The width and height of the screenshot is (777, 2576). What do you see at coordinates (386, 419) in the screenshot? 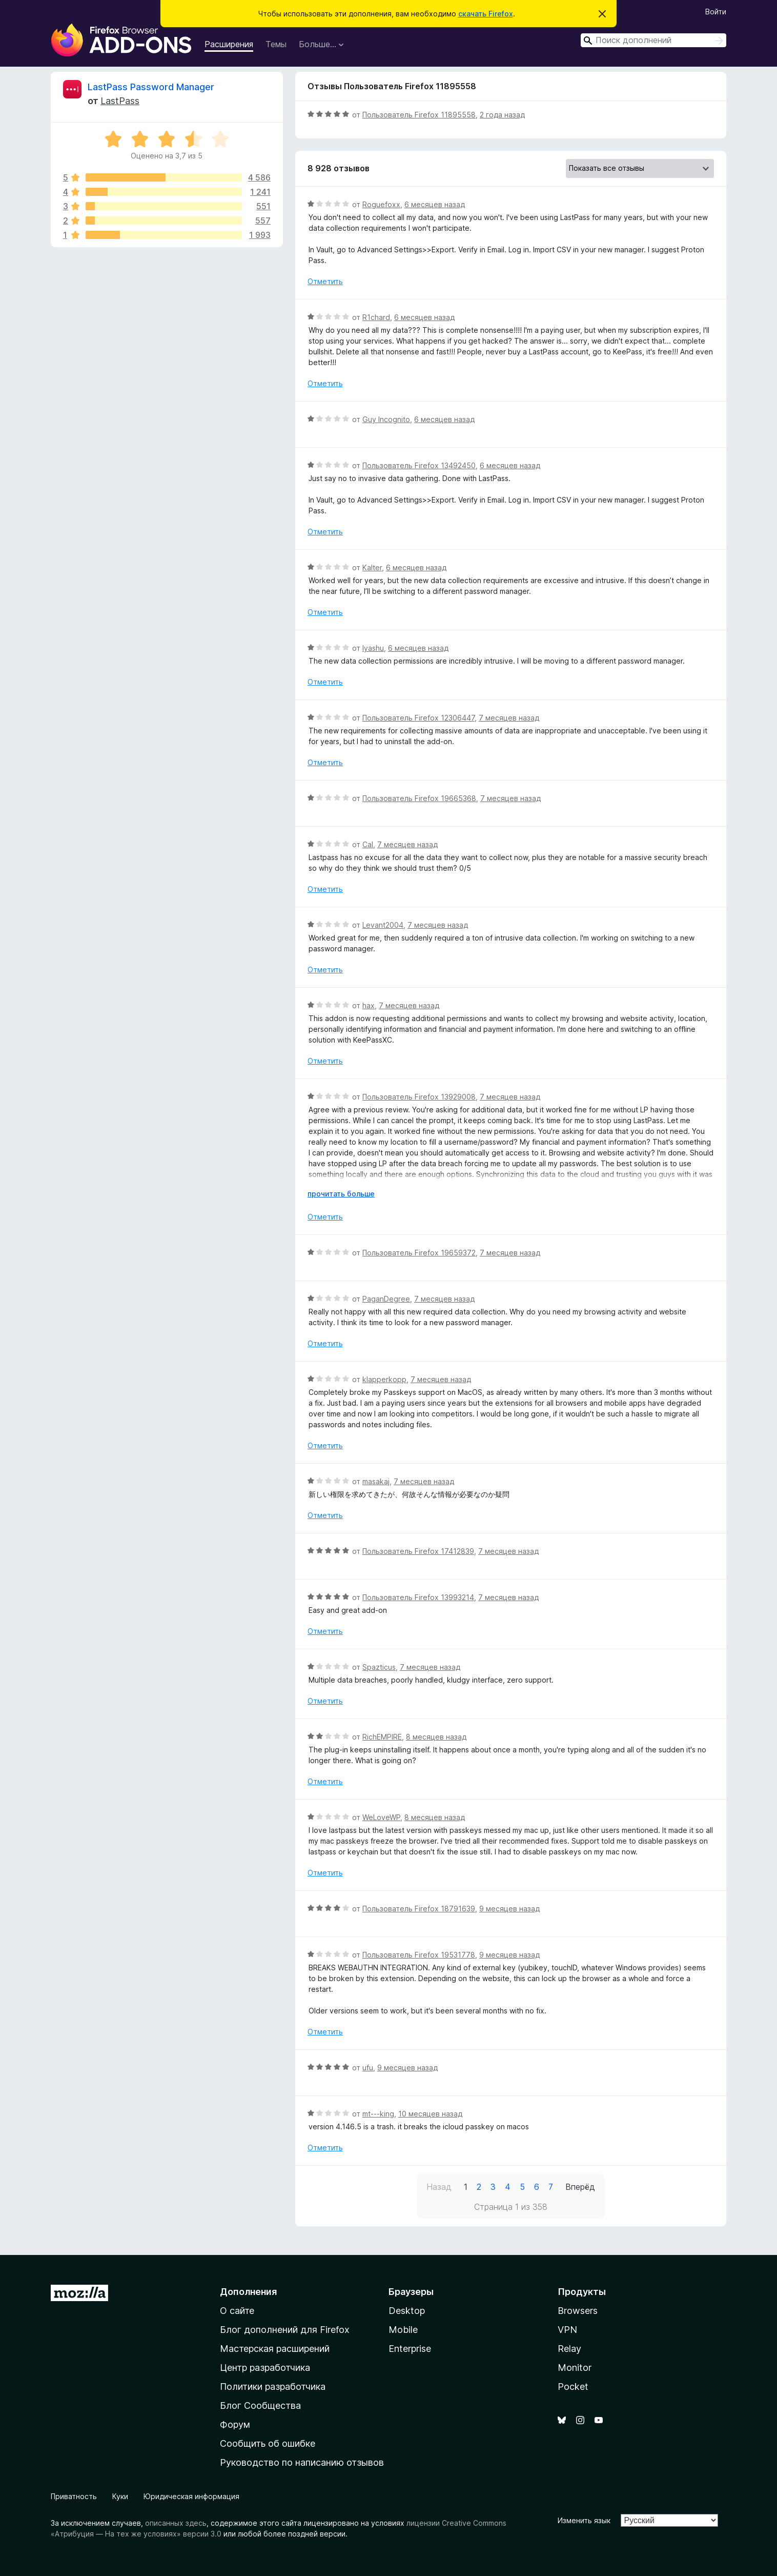
I see `Guy Incognito` at bounding box center [386, 419].